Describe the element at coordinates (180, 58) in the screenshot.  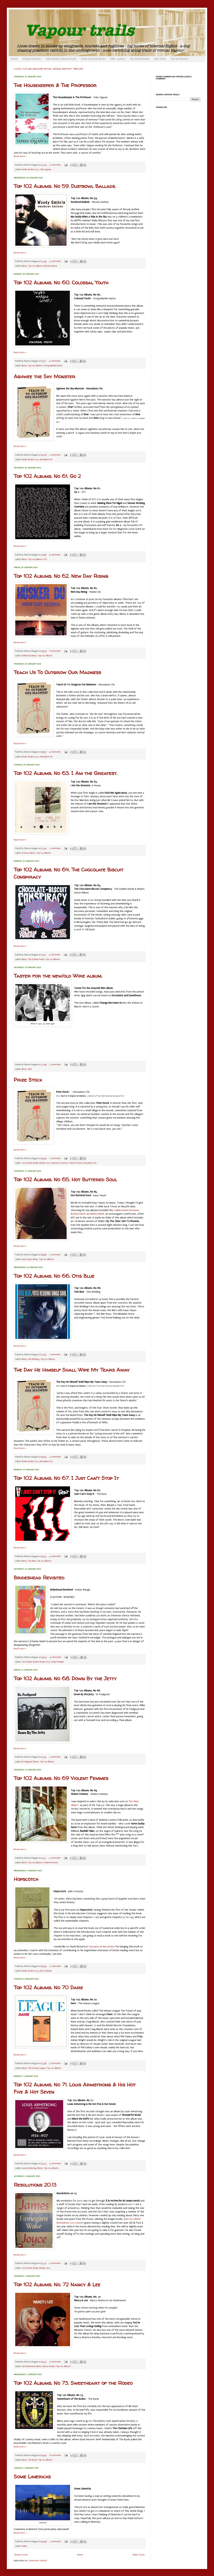
I see `Top 102 Albums⁺` at that location.